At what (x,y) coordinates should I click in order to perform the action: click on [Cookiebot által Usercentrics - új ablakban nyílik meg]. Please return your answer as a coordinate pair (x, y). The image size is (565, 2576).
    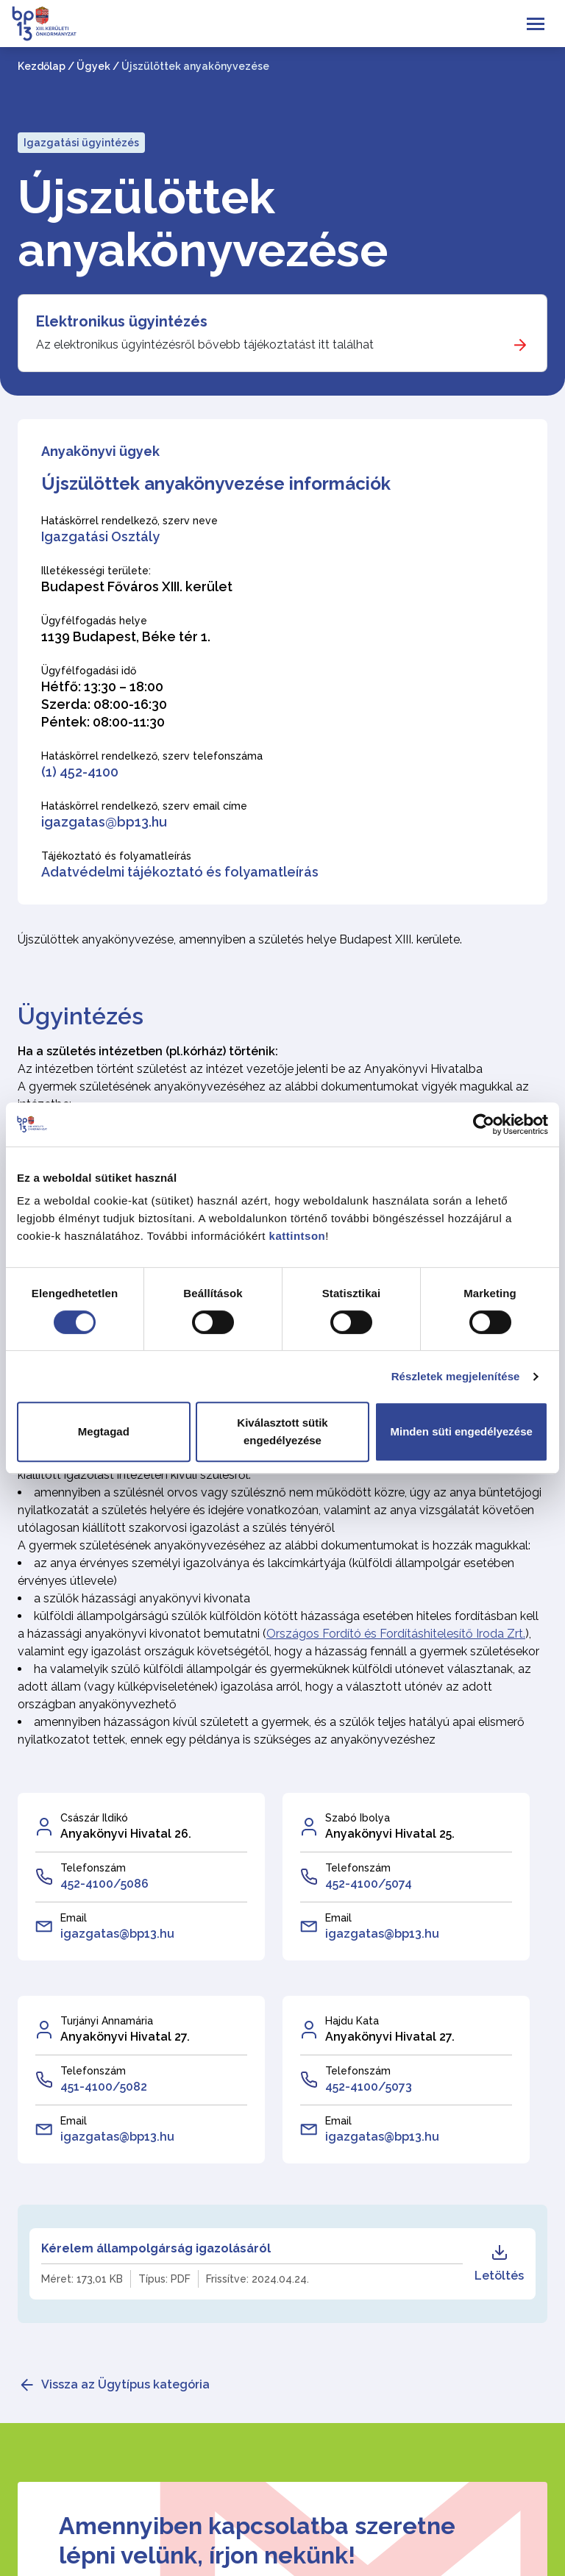
    Looking at the image, I should click on (483, 1124).